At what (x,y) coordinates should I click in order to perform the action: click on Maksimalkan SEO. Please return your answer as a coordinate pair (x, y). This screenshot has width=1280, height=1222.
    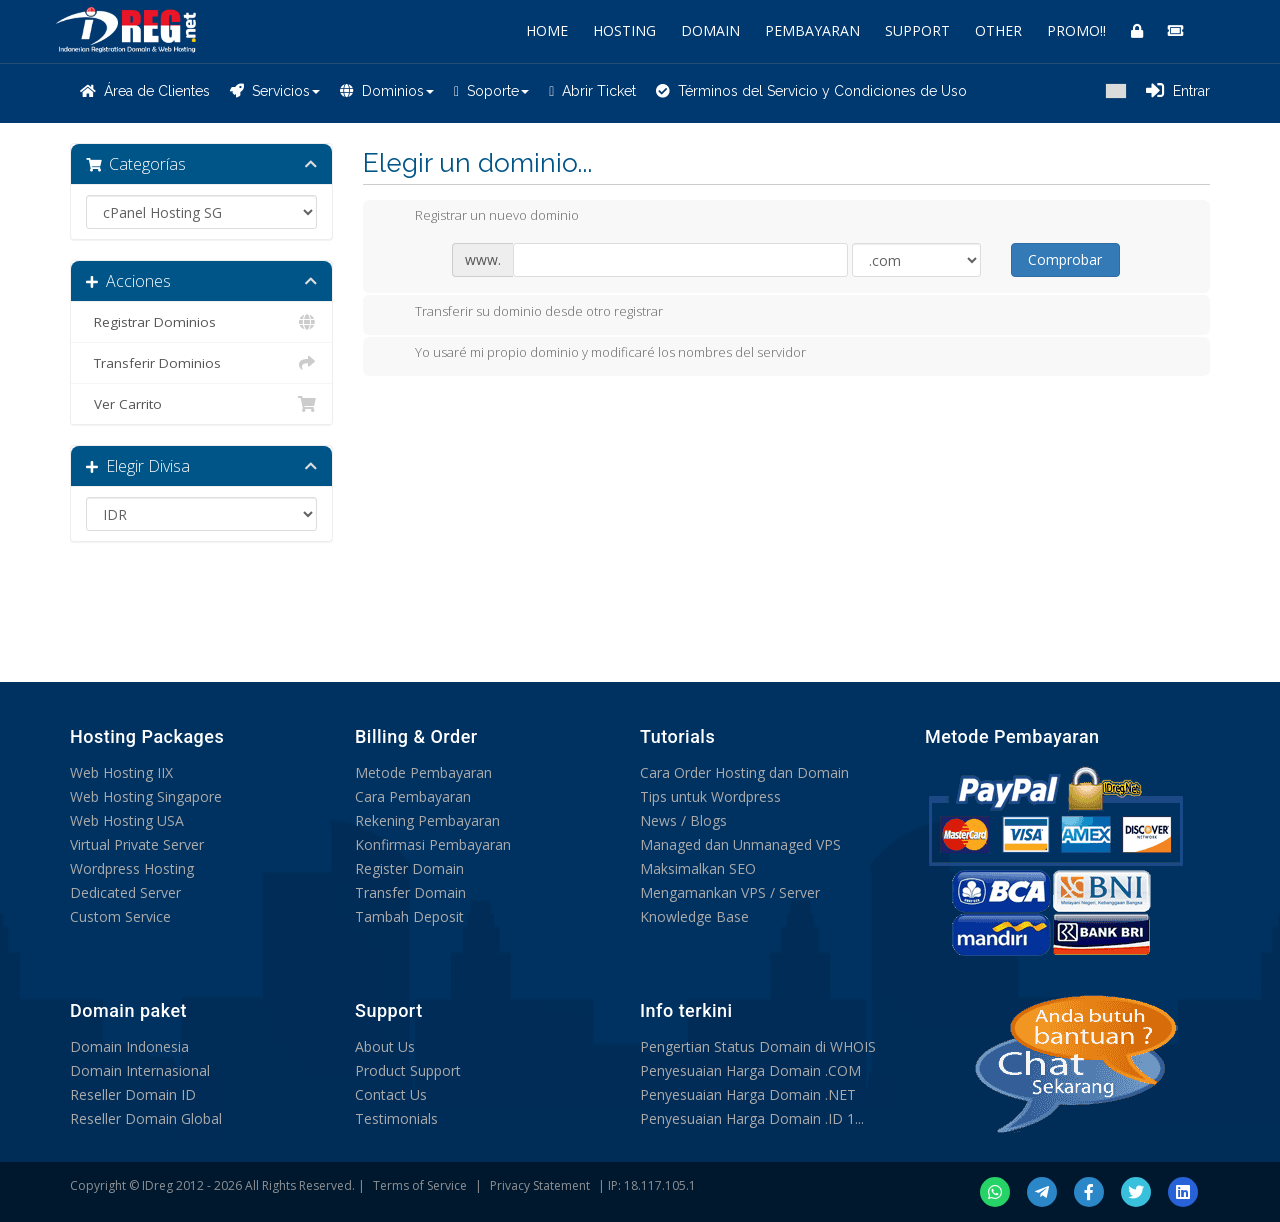
    Looking at the image, I should click on (698, 868).